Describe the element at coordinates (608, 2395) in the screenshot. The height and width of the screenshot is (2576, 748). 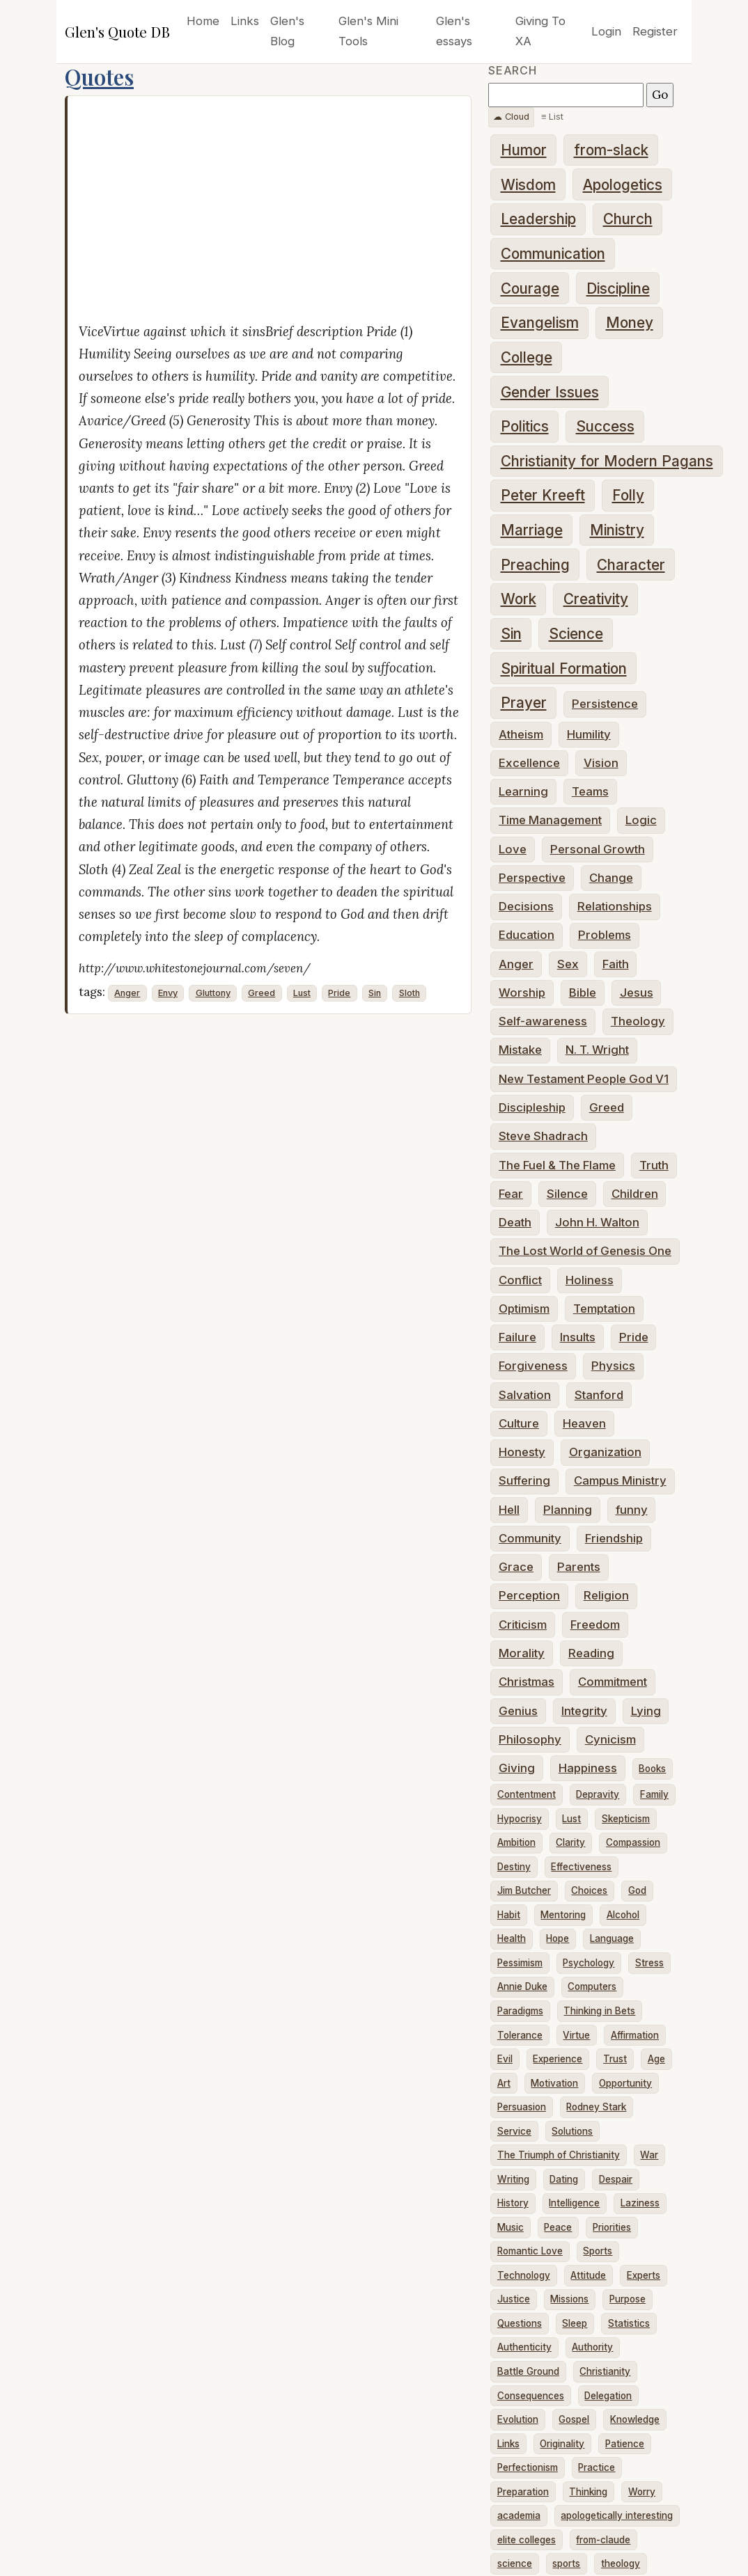
I see `Delegation` at that location.